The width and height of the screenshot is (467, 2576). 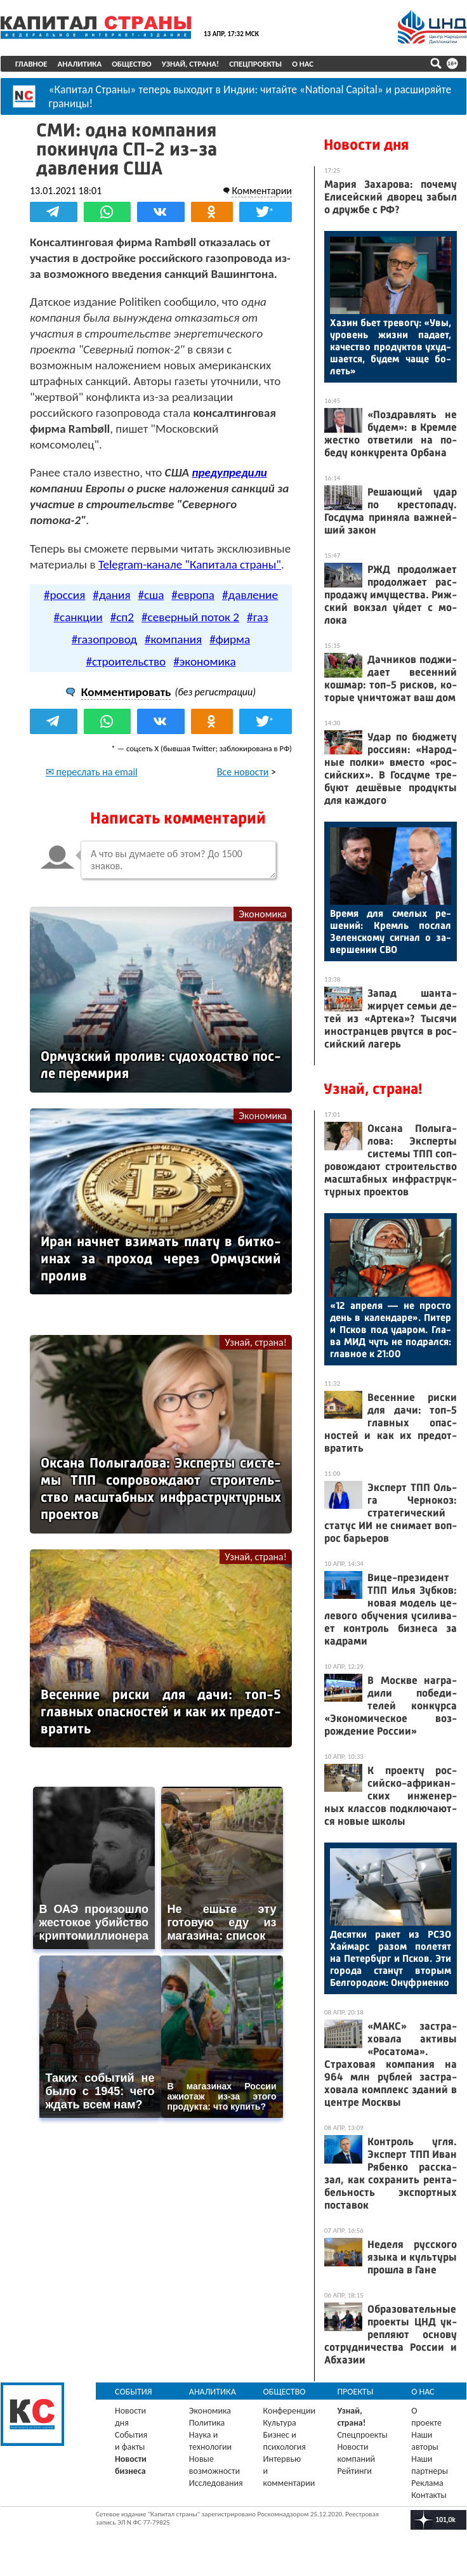 What do you see at coordinates (151, 595) in the screenshot?
I see `#сша` at bounding box center [151, 595].